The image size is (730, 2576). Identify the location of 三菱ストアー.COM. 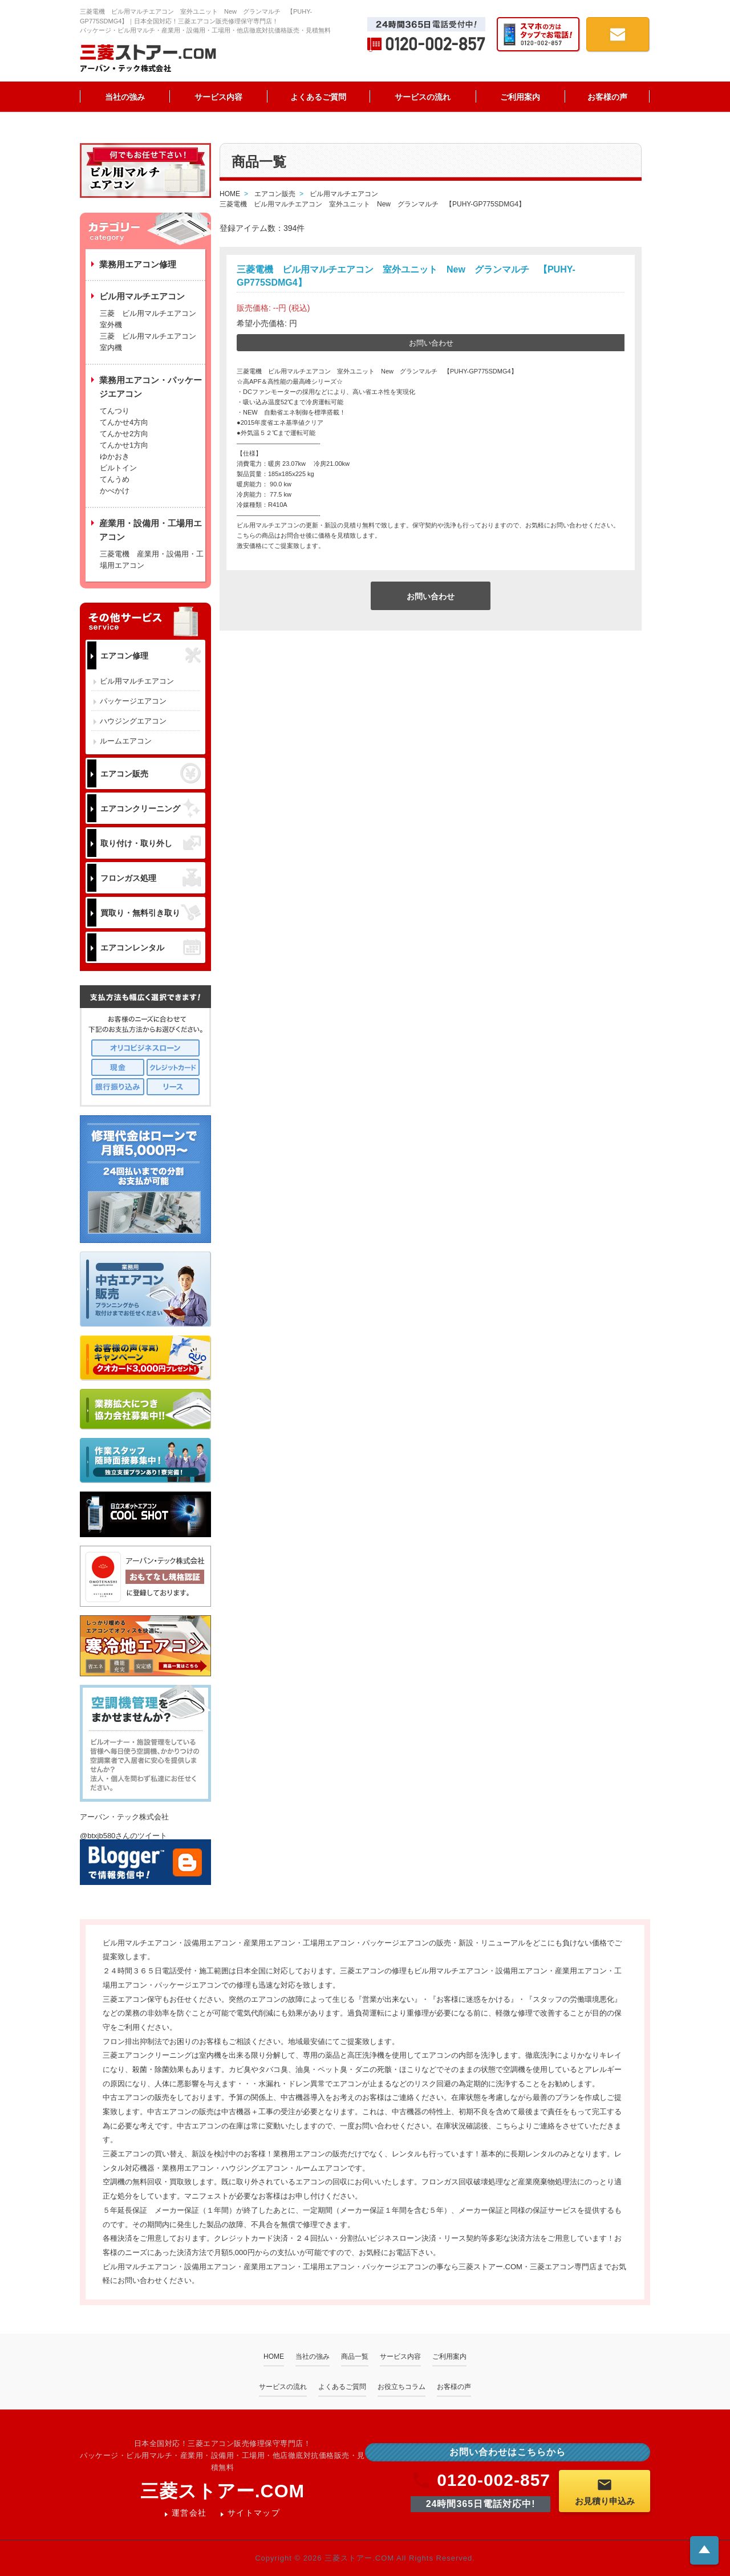
(222, 2491).